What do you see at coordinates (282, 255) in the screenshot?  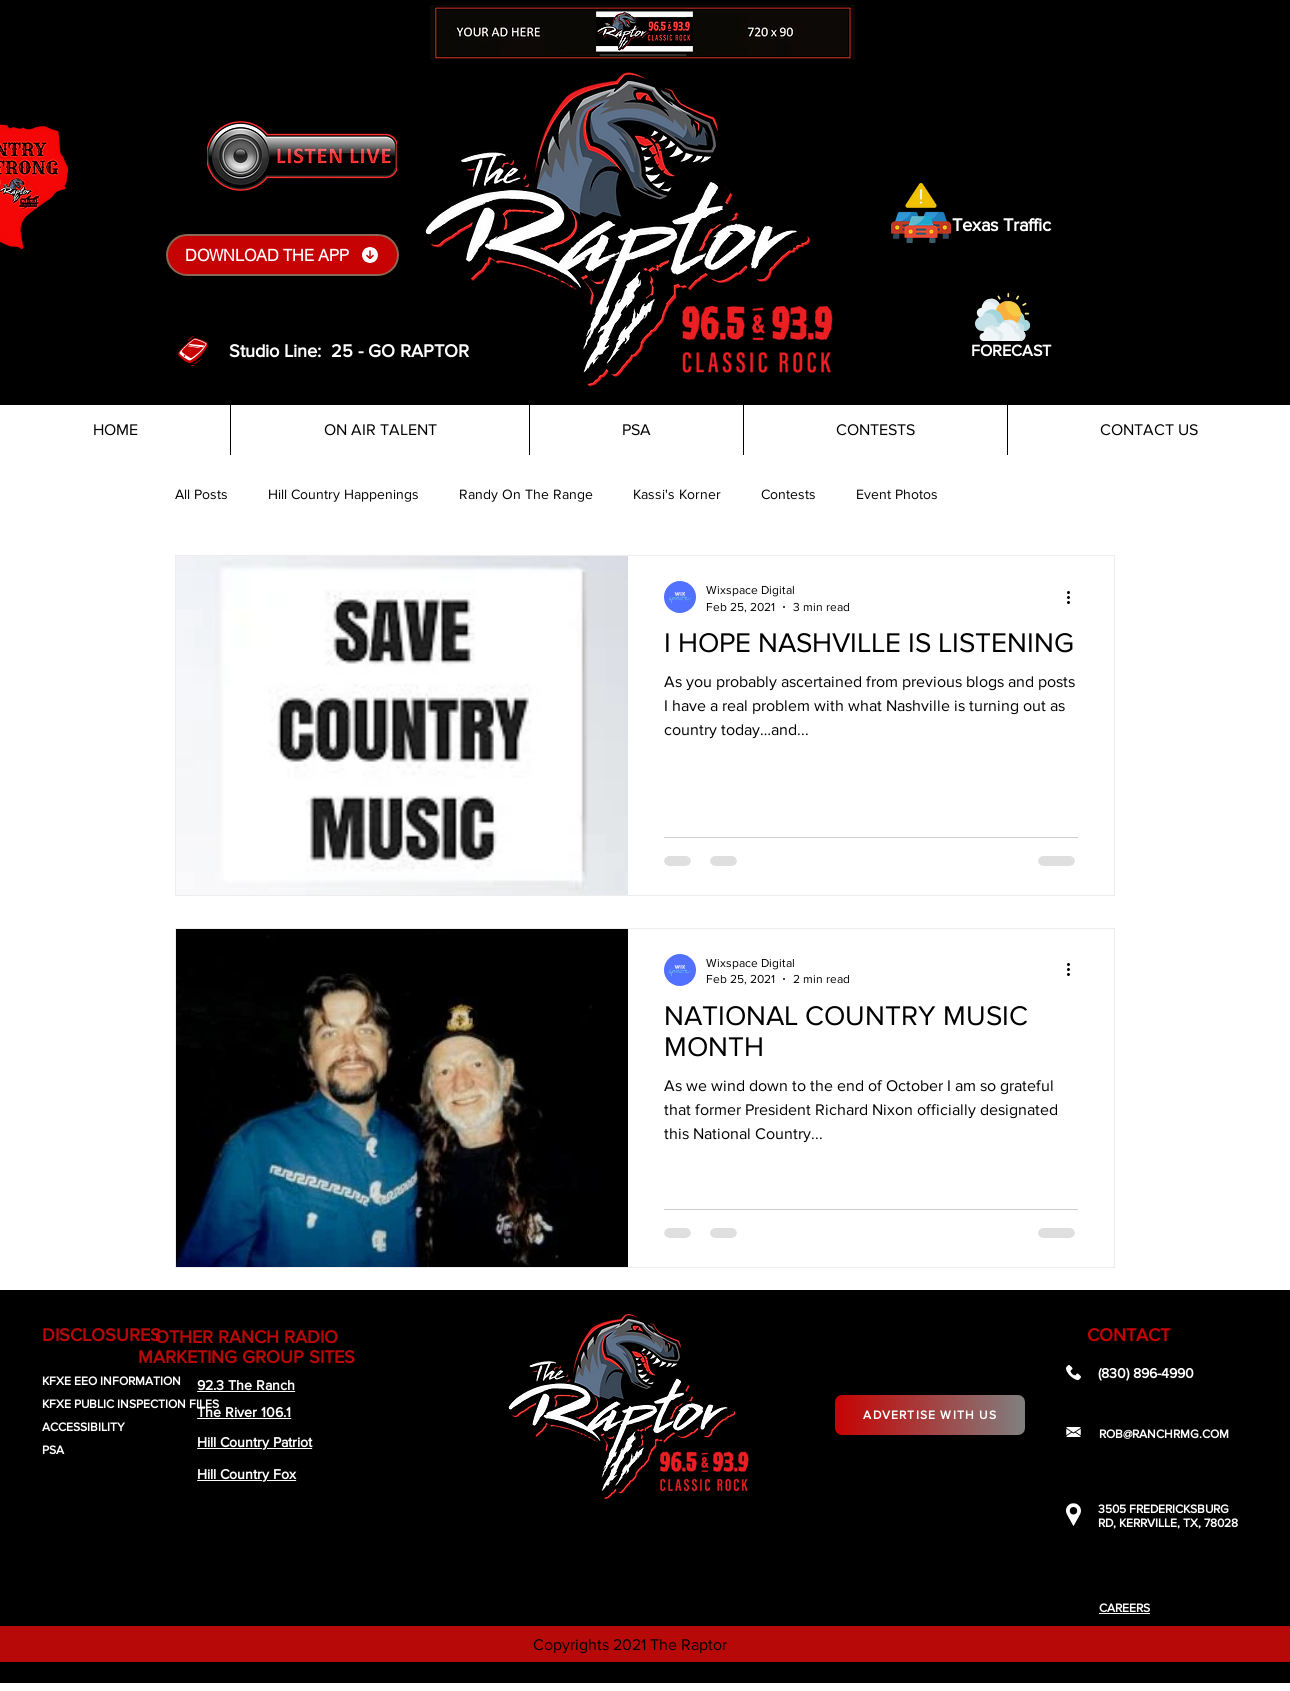 I see `[DOWNLOAD THE APP]` at bounding box center [282, 255].